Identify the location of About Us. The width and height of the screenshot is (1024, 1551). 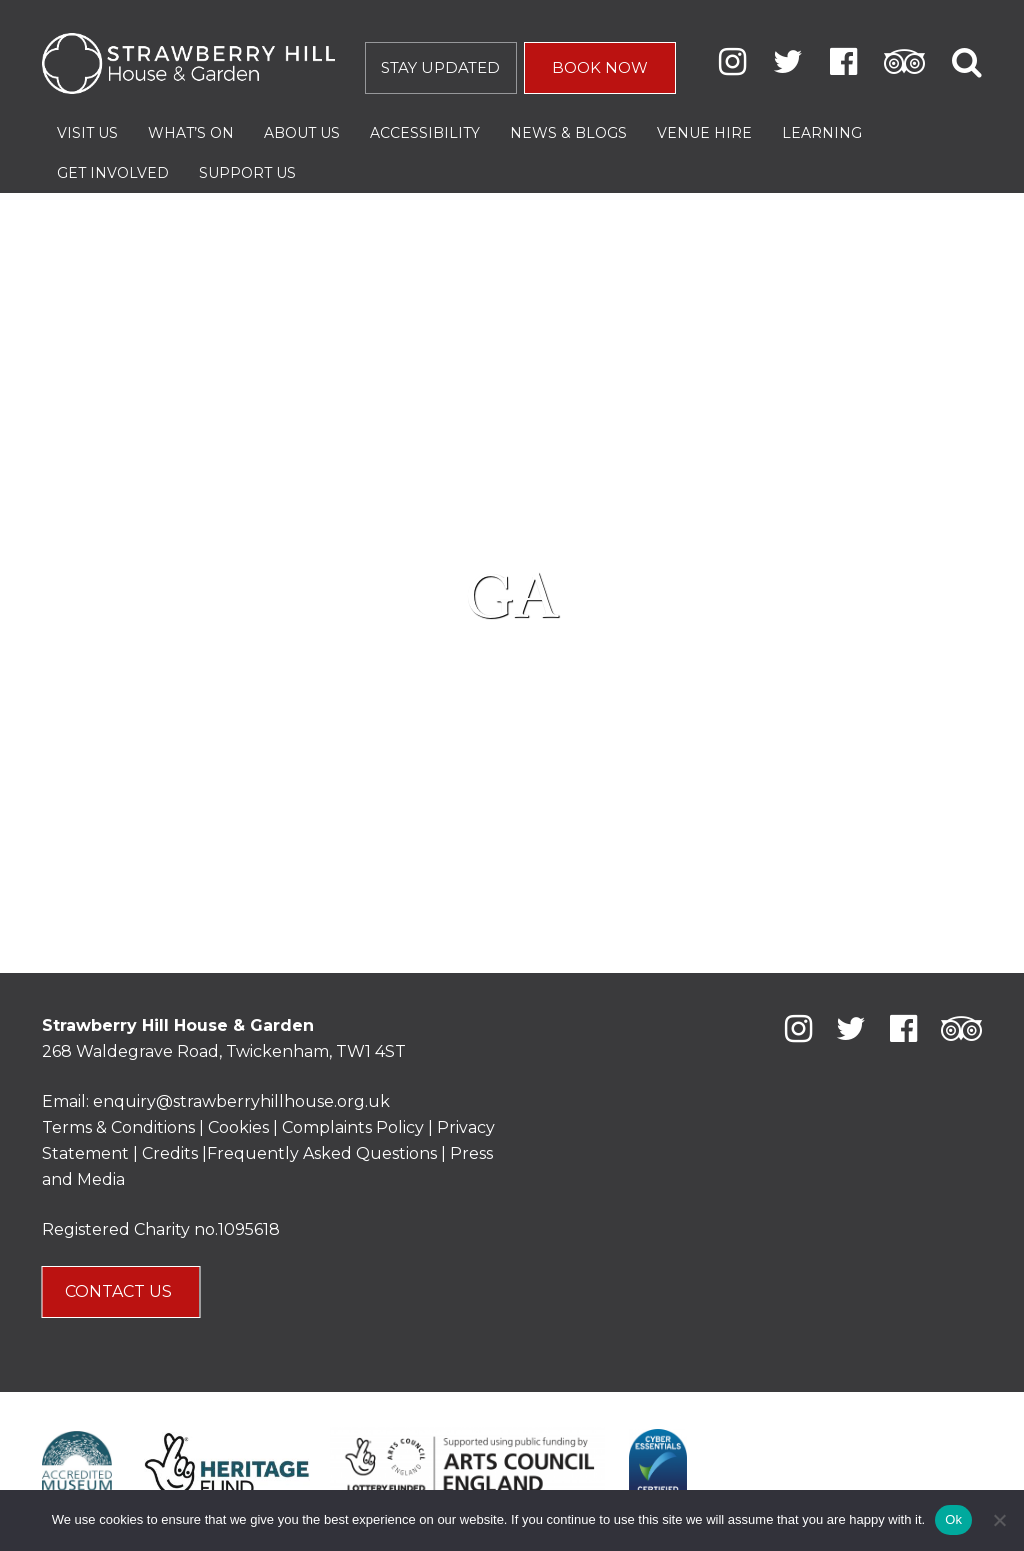
(302, 133).